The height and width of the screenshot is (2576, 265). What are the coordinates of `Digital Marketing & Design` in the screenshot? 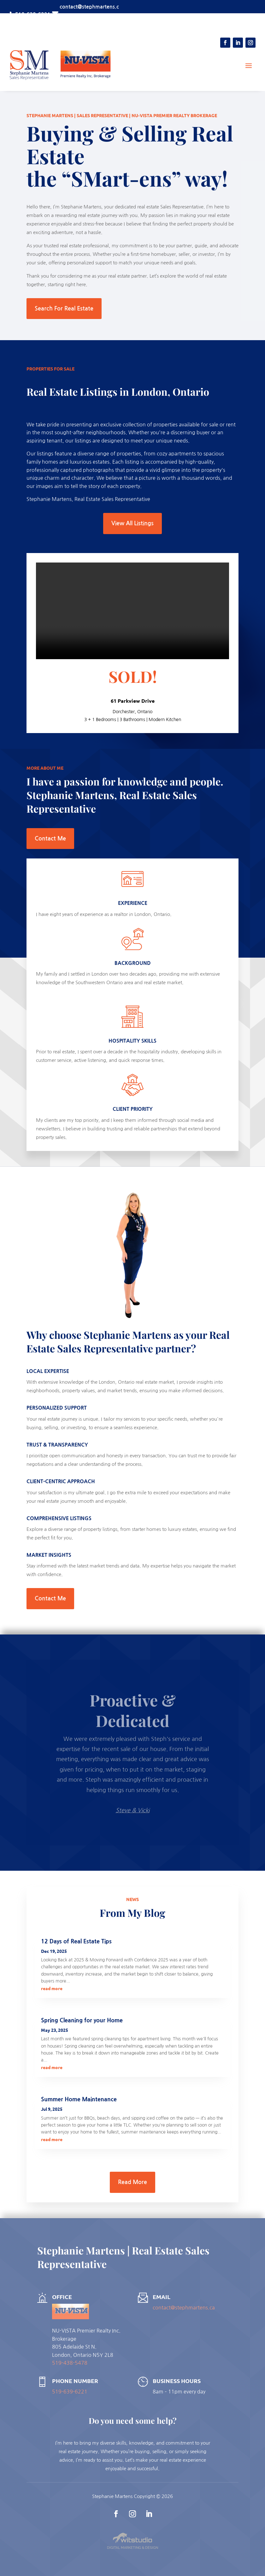 It's located at (132, 2547).